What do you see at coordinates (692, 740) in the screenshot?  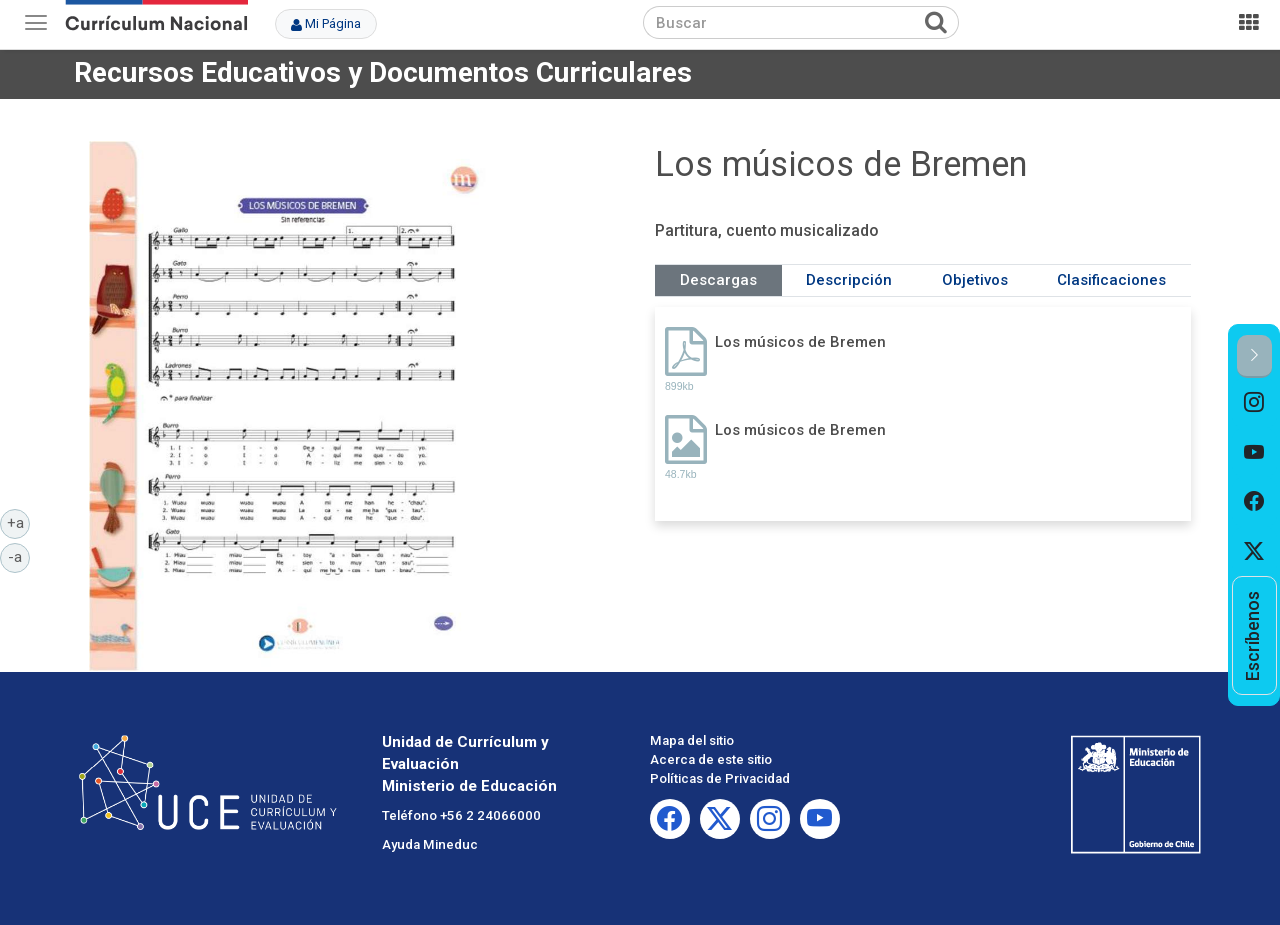 I see `Mapa del sitio` at bounding box center [692, 740].